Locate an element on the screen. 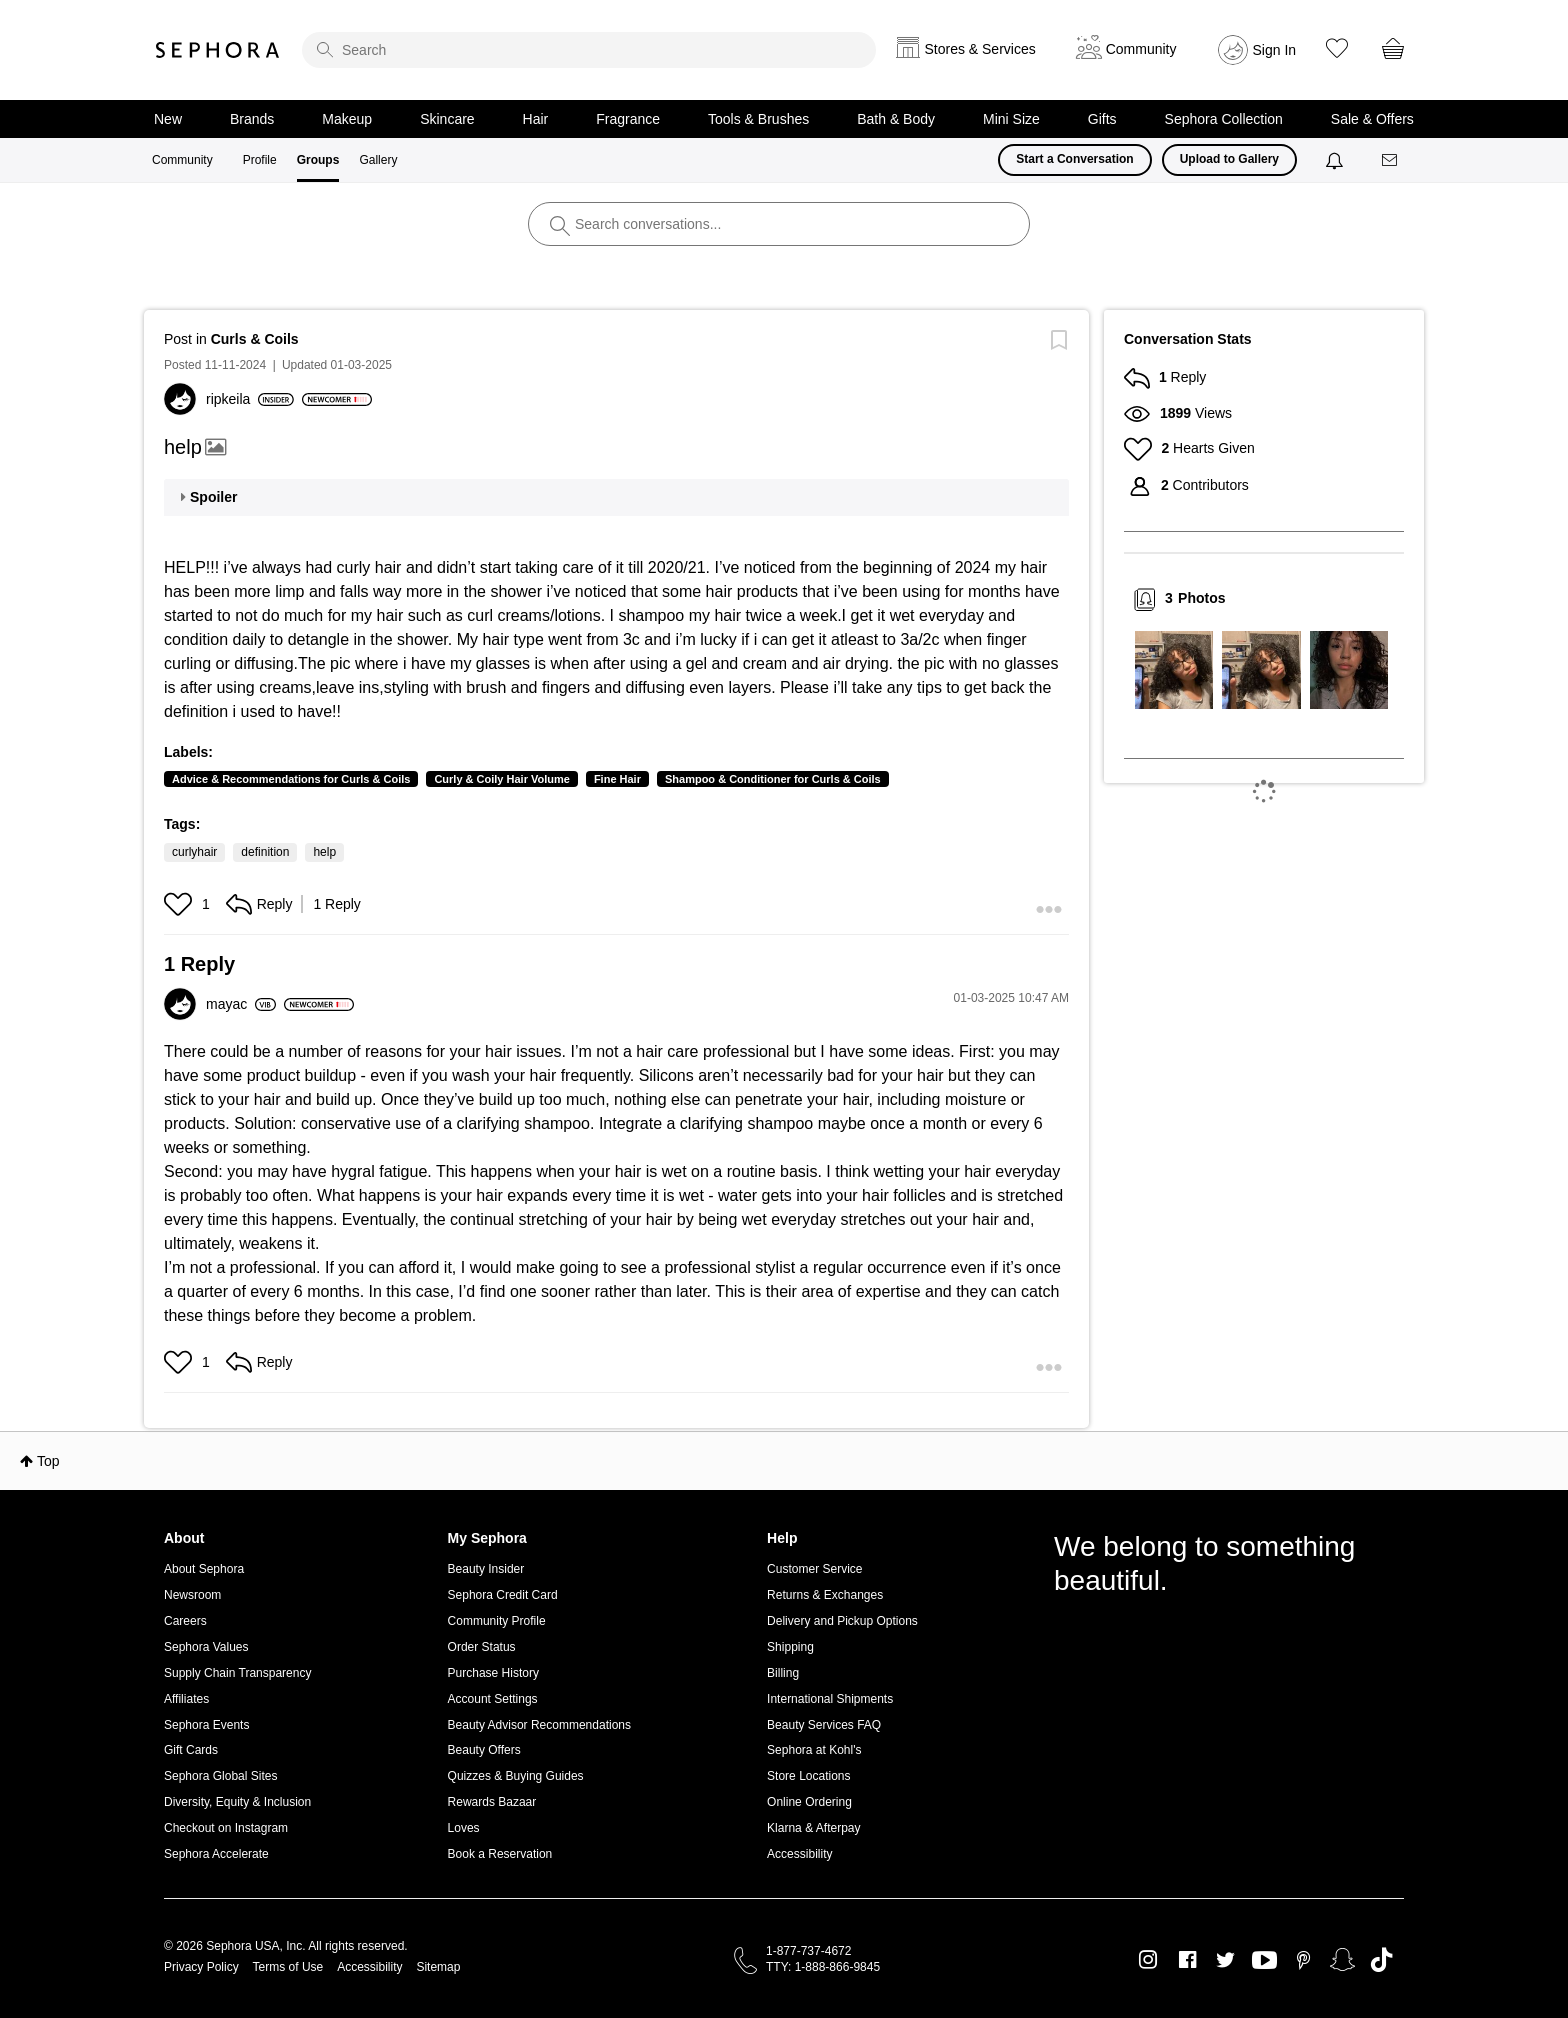 The height and width of the screenshot is (2018, 1568). Beauty Advisor Recommendations is located at coordinates (539, 1725).